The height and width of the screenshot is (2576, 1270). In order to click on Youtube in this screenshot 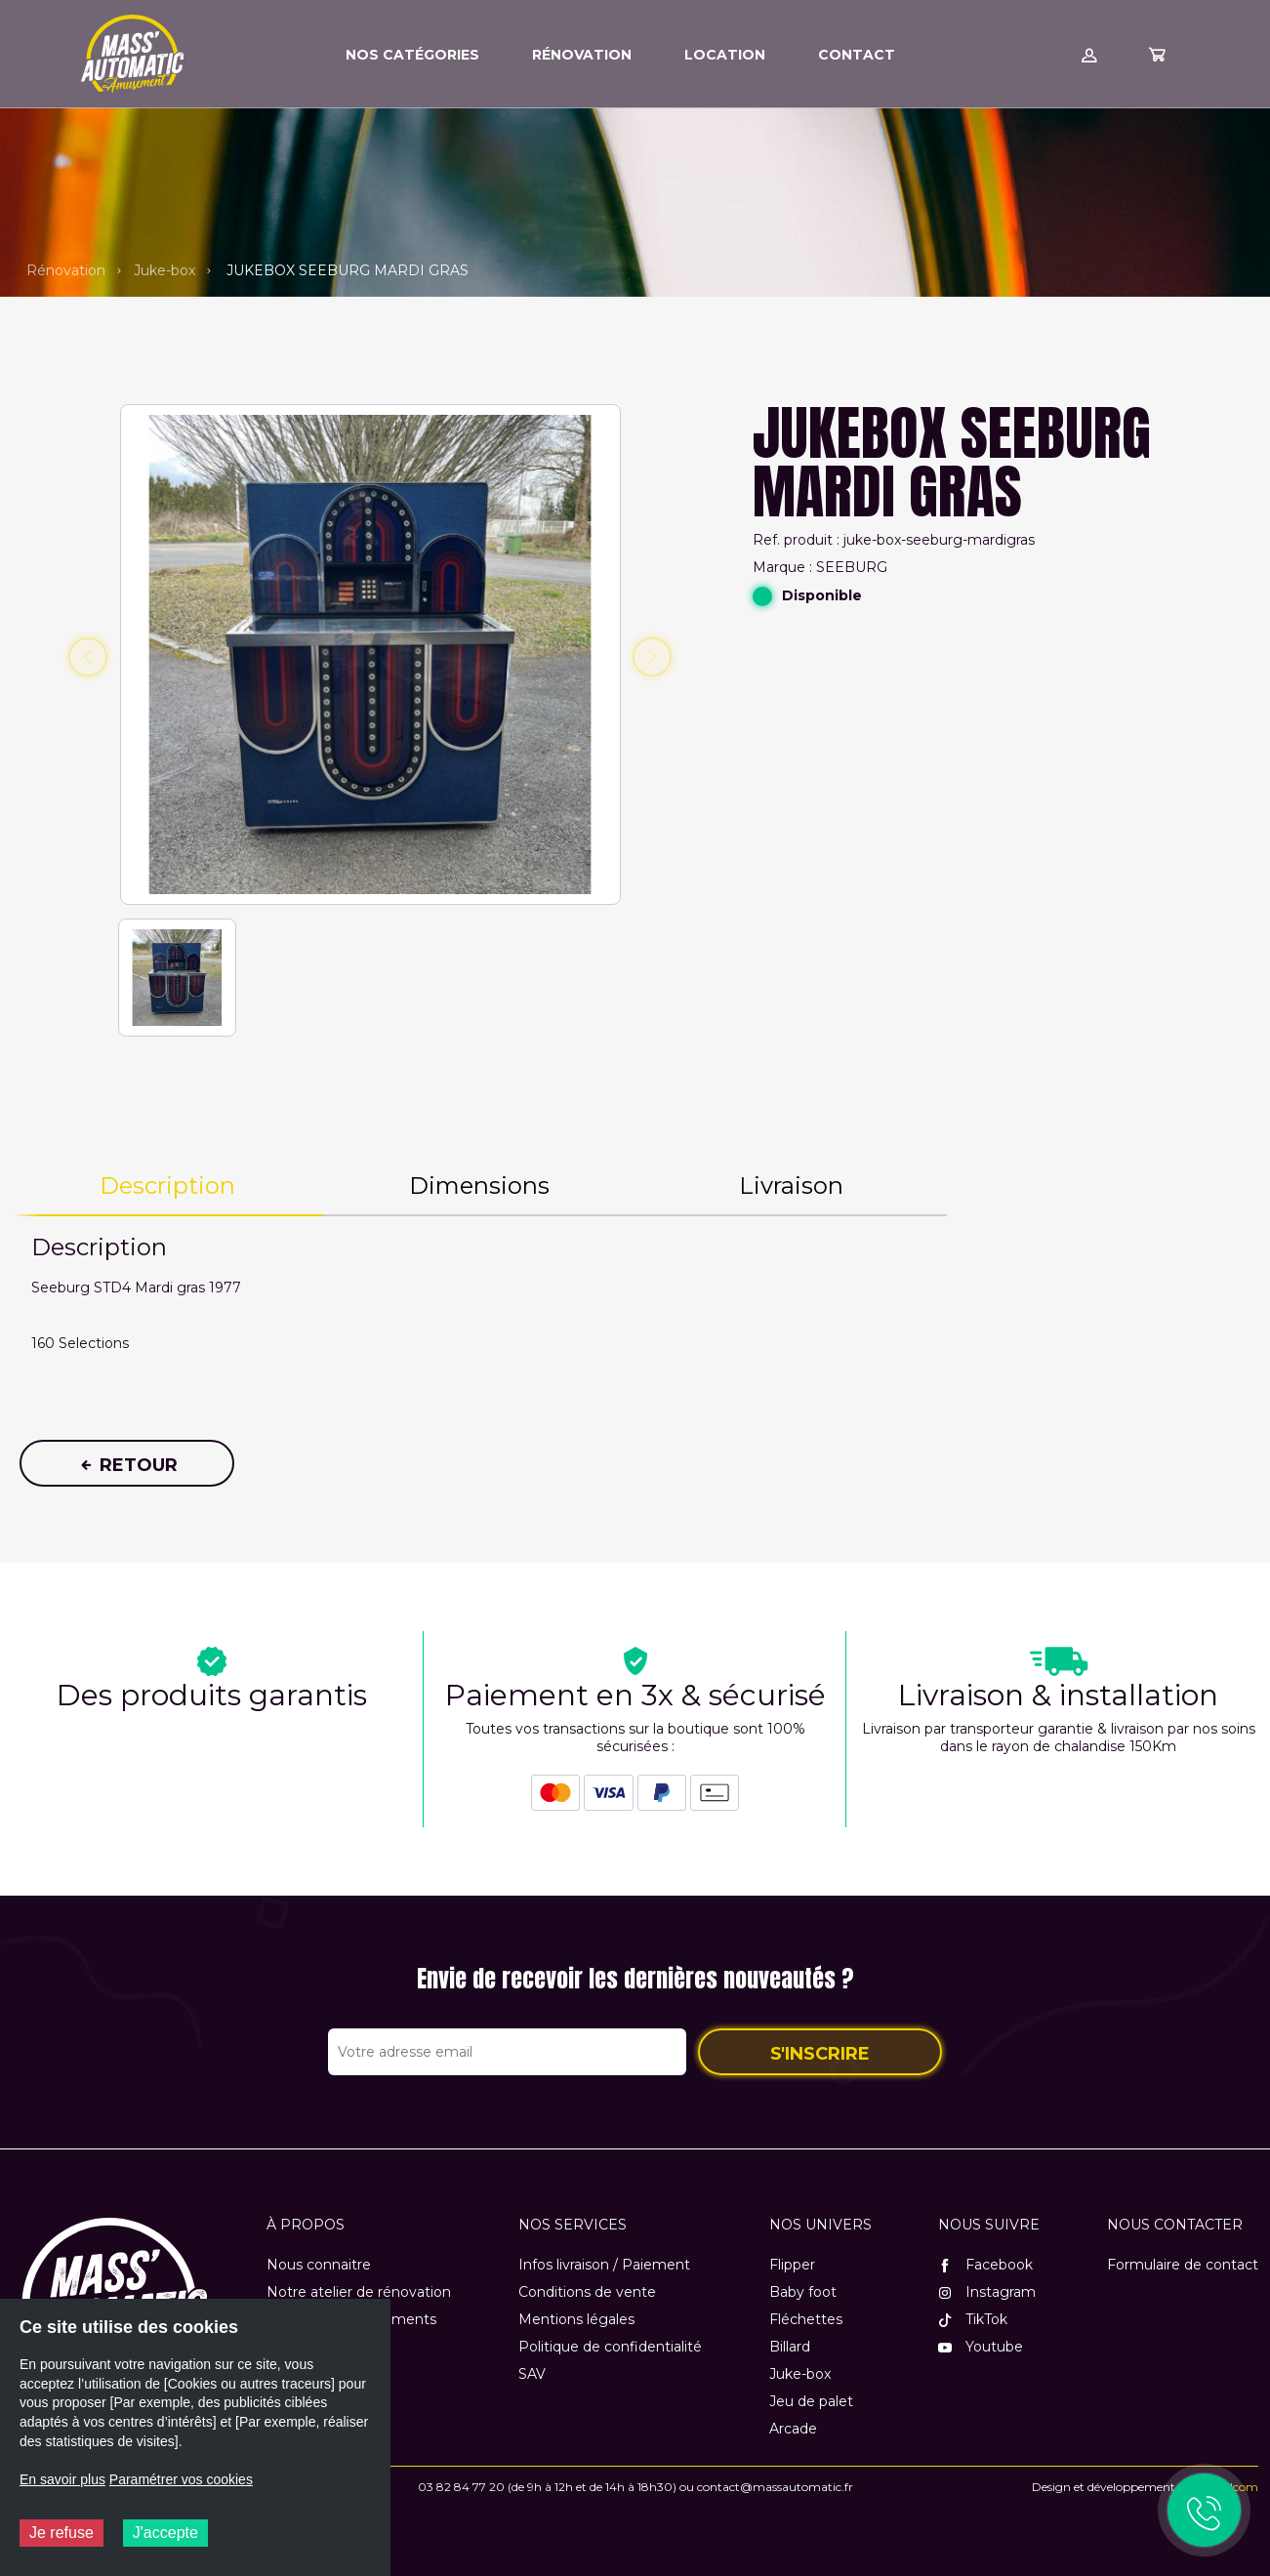, I will do `click(980, 2346)`.